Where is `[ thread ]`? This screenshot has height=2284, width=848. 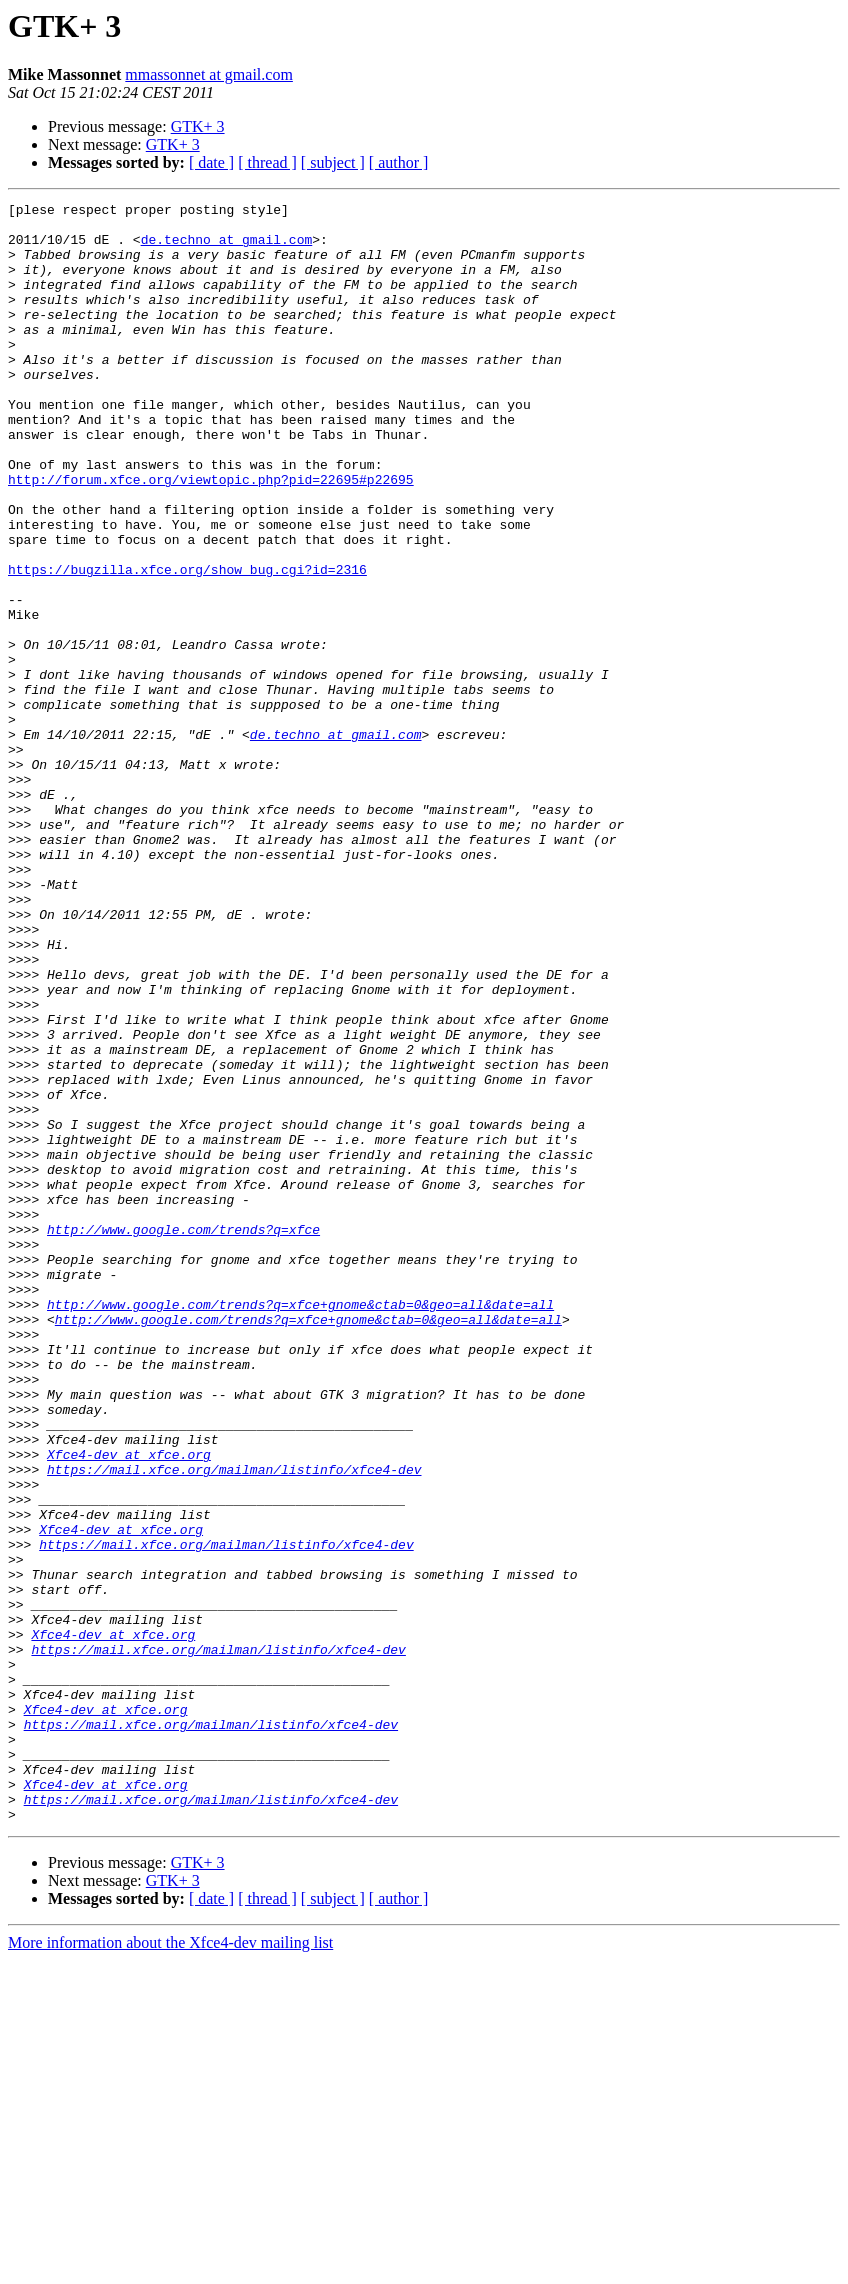
[ thread ] is located at coordinates (267, 162).